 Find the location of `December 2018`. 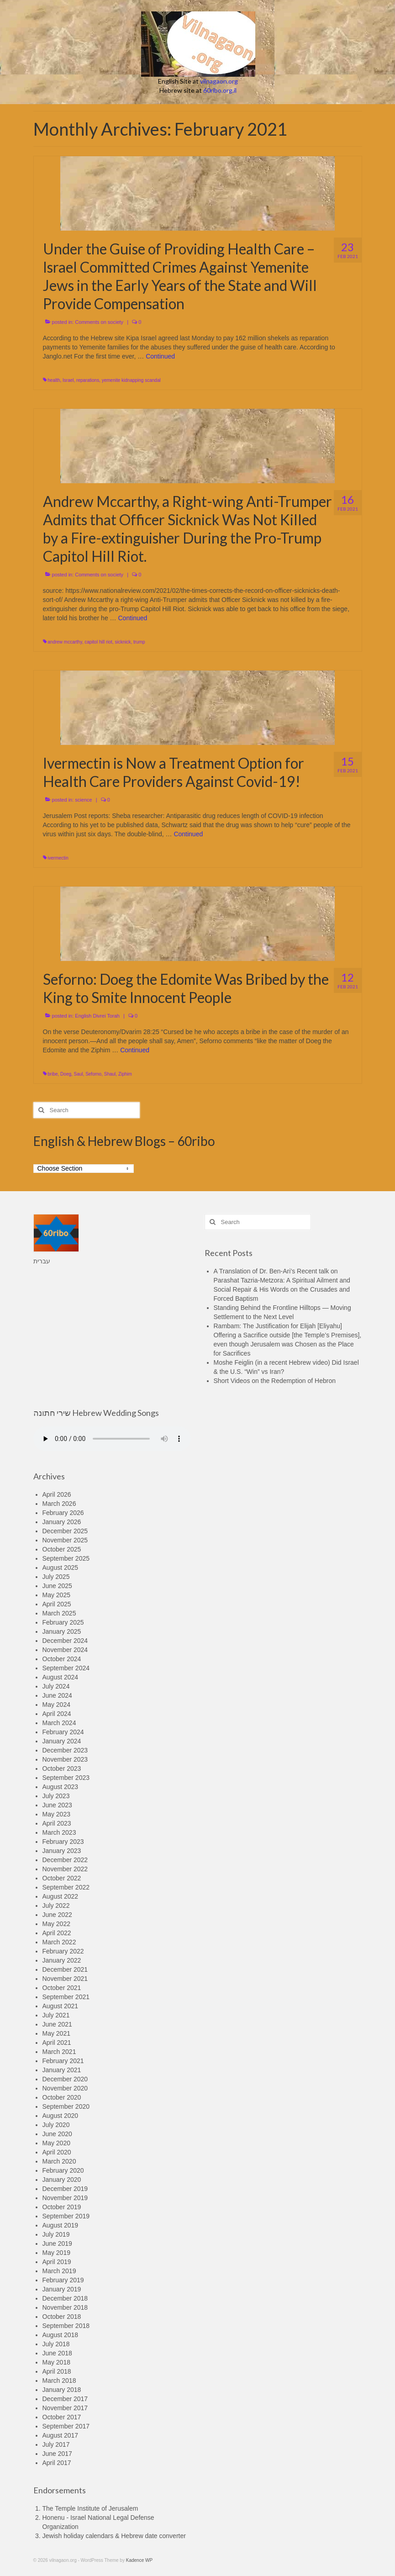

December 2018 is located at coordinates (65, 2298).